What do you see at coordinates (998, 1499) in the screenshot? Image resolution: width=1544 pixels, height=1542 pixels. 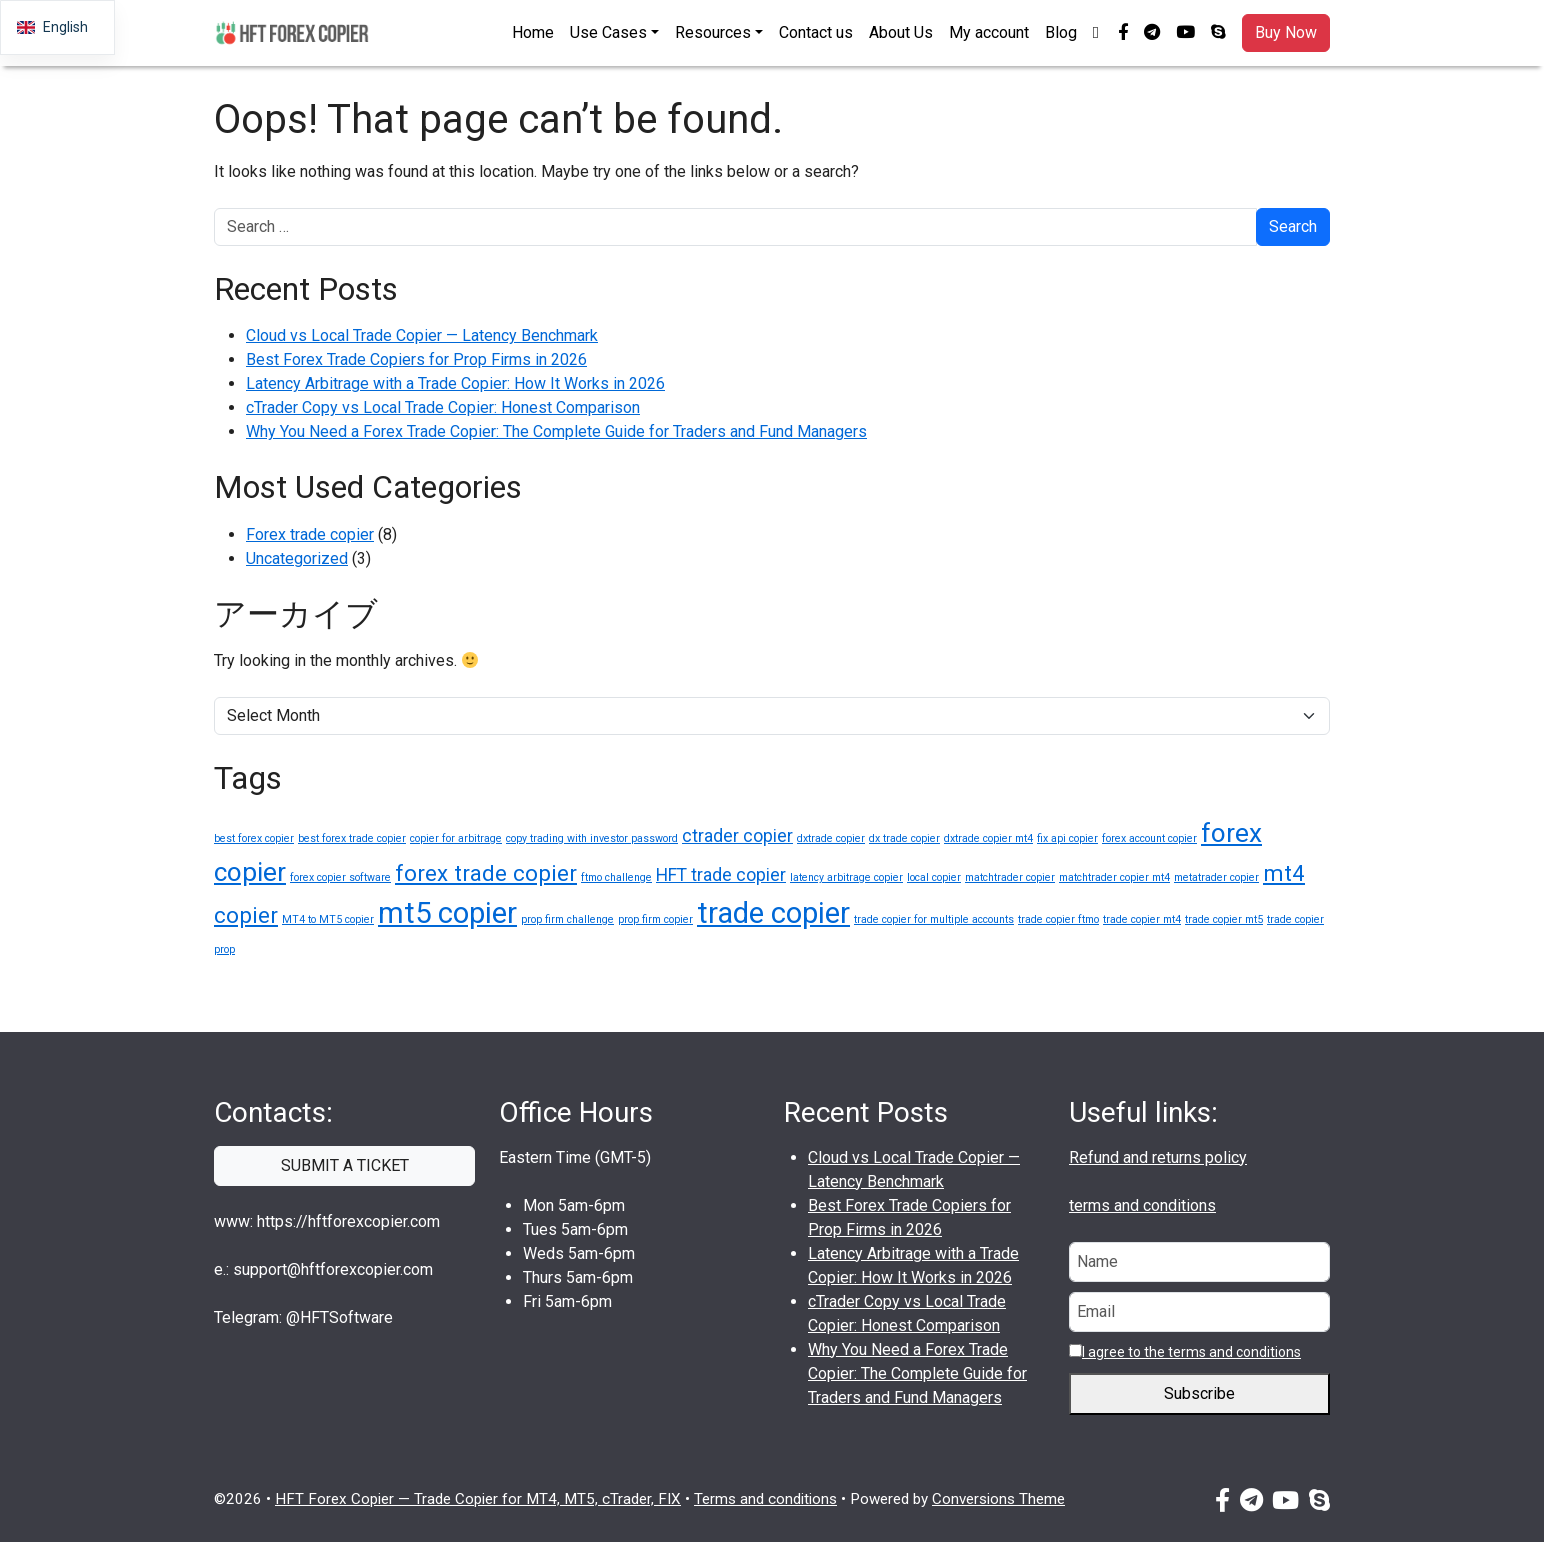 I see `Conversions Theme` at bounding box center [998, 1499].